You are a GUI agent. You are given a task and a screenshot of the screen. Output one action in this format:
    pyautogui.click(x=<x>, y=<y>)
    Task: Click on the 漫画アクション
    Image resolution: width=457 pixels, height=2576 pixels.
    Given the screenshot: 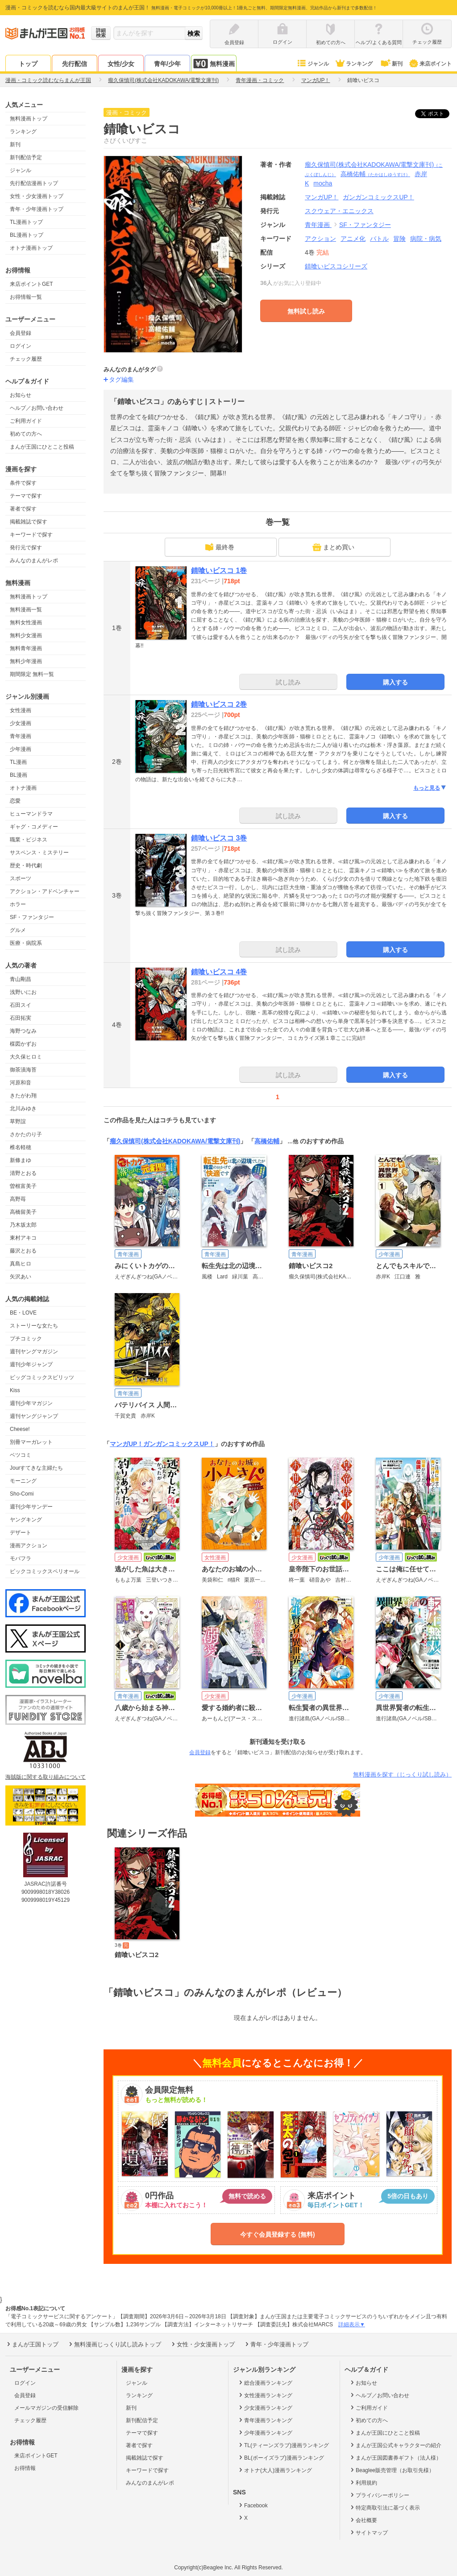 What is the action you would take?
    pyautogui.click(x=28, y=1545)
    